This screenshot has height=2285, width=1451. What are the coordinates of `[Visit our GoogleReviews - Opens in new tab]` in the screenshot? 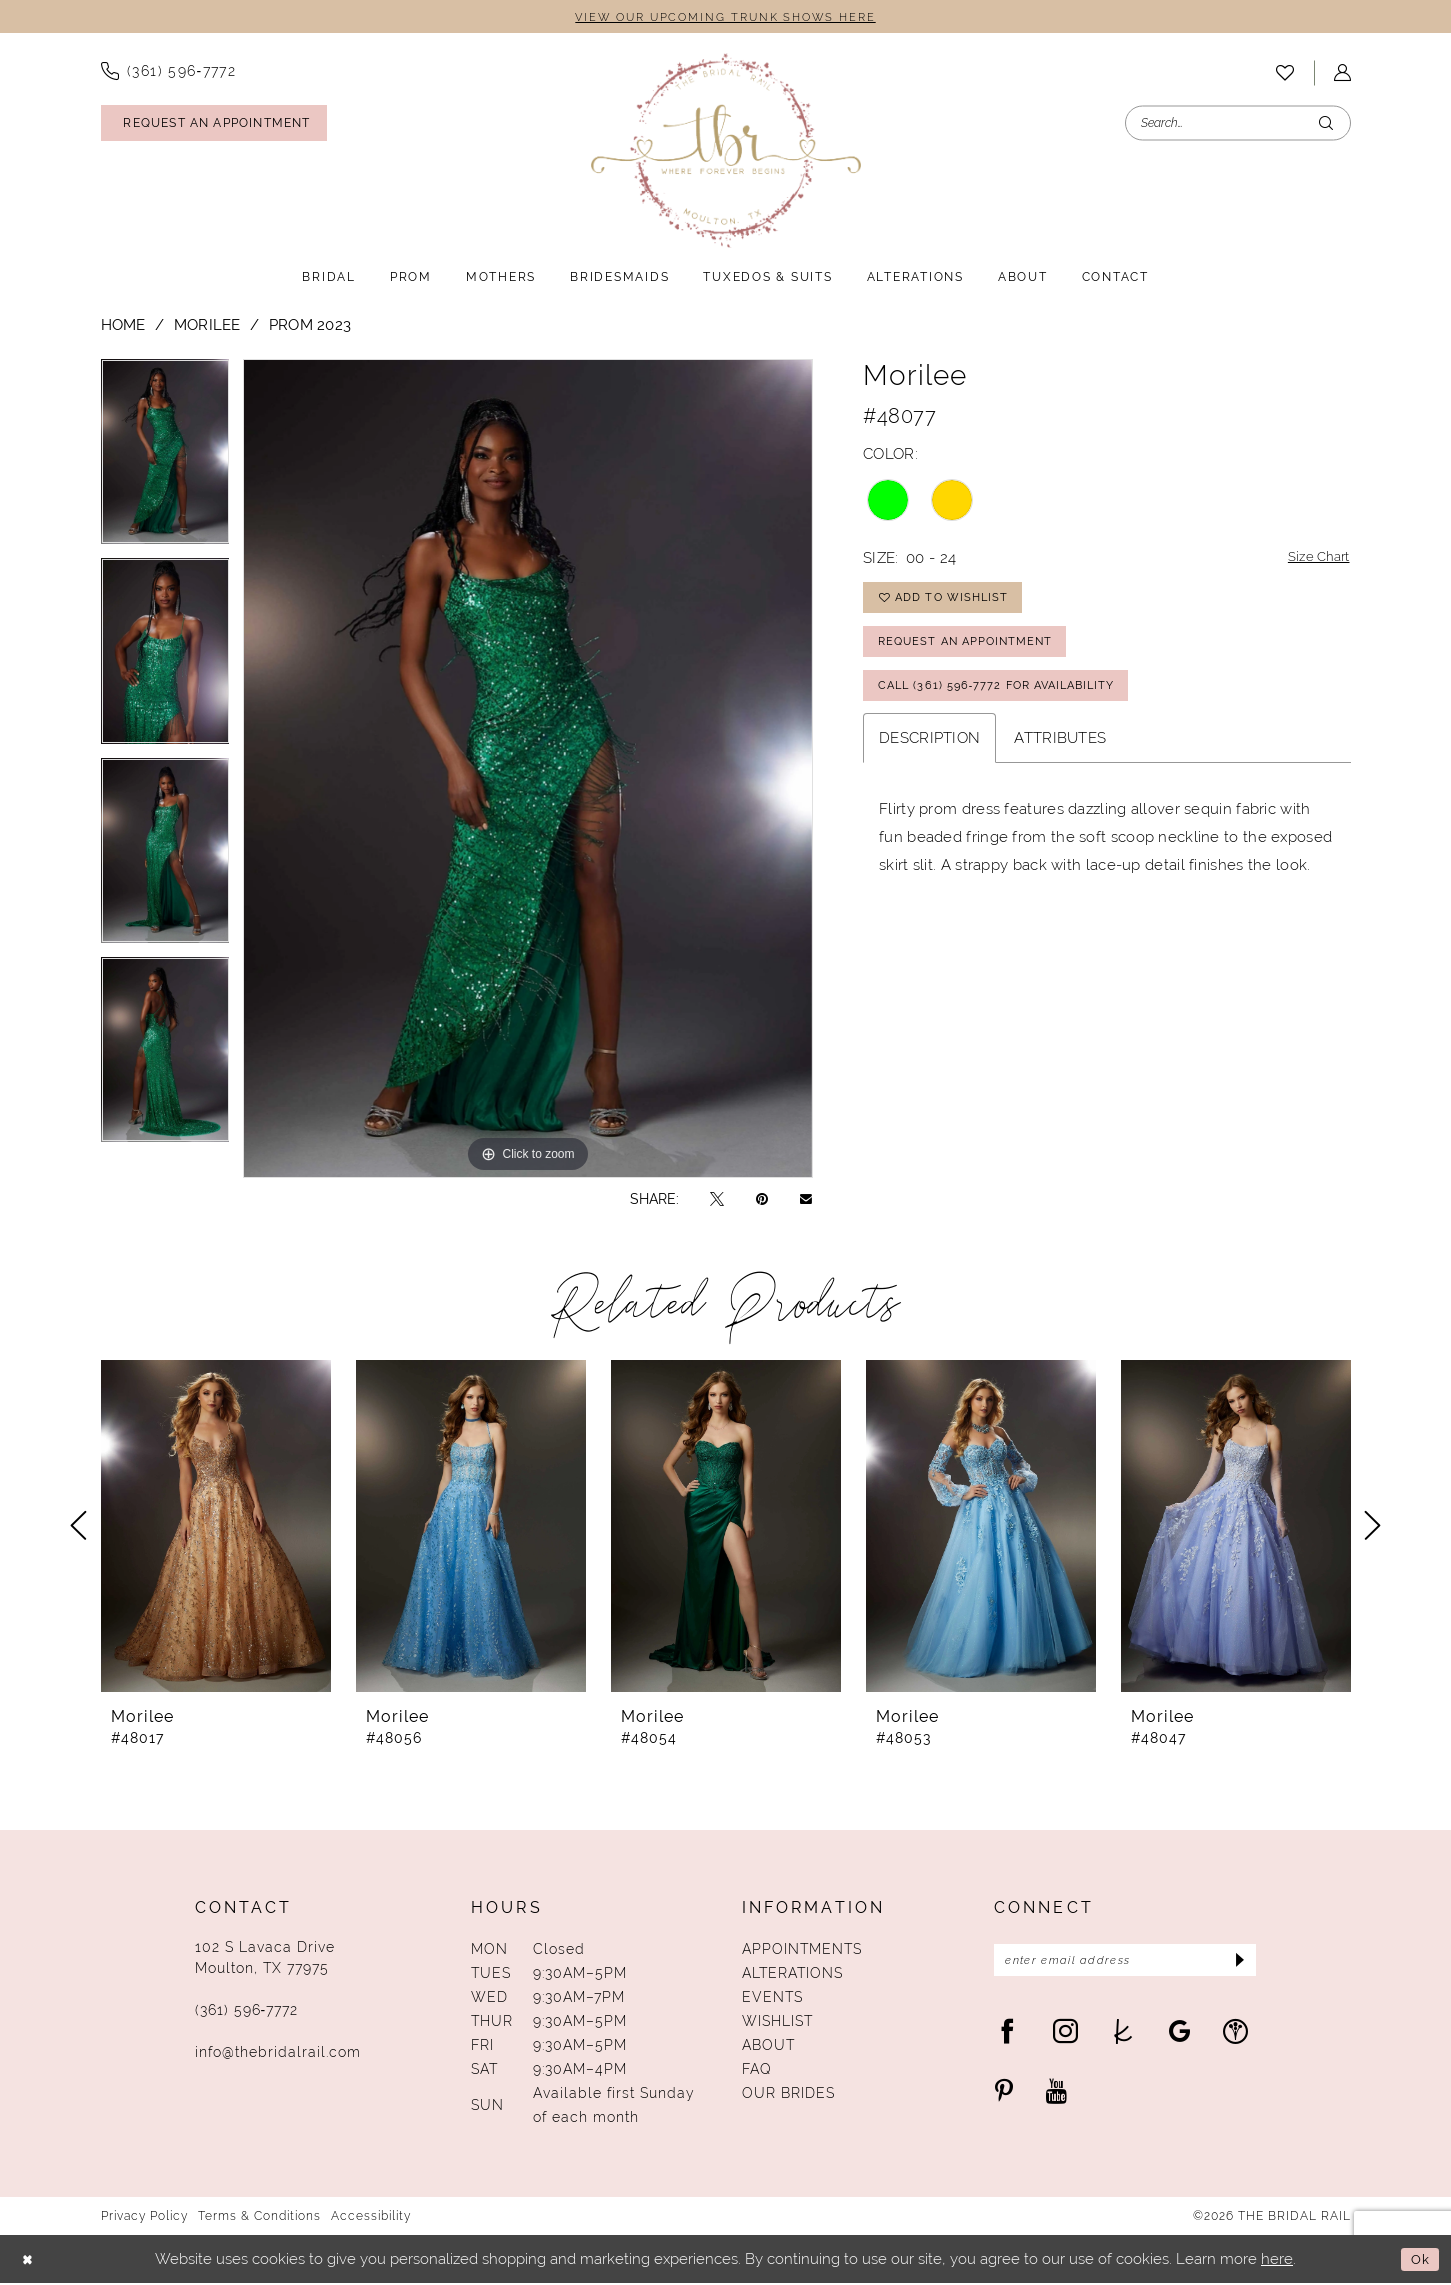 It's located at (1179, 2036).